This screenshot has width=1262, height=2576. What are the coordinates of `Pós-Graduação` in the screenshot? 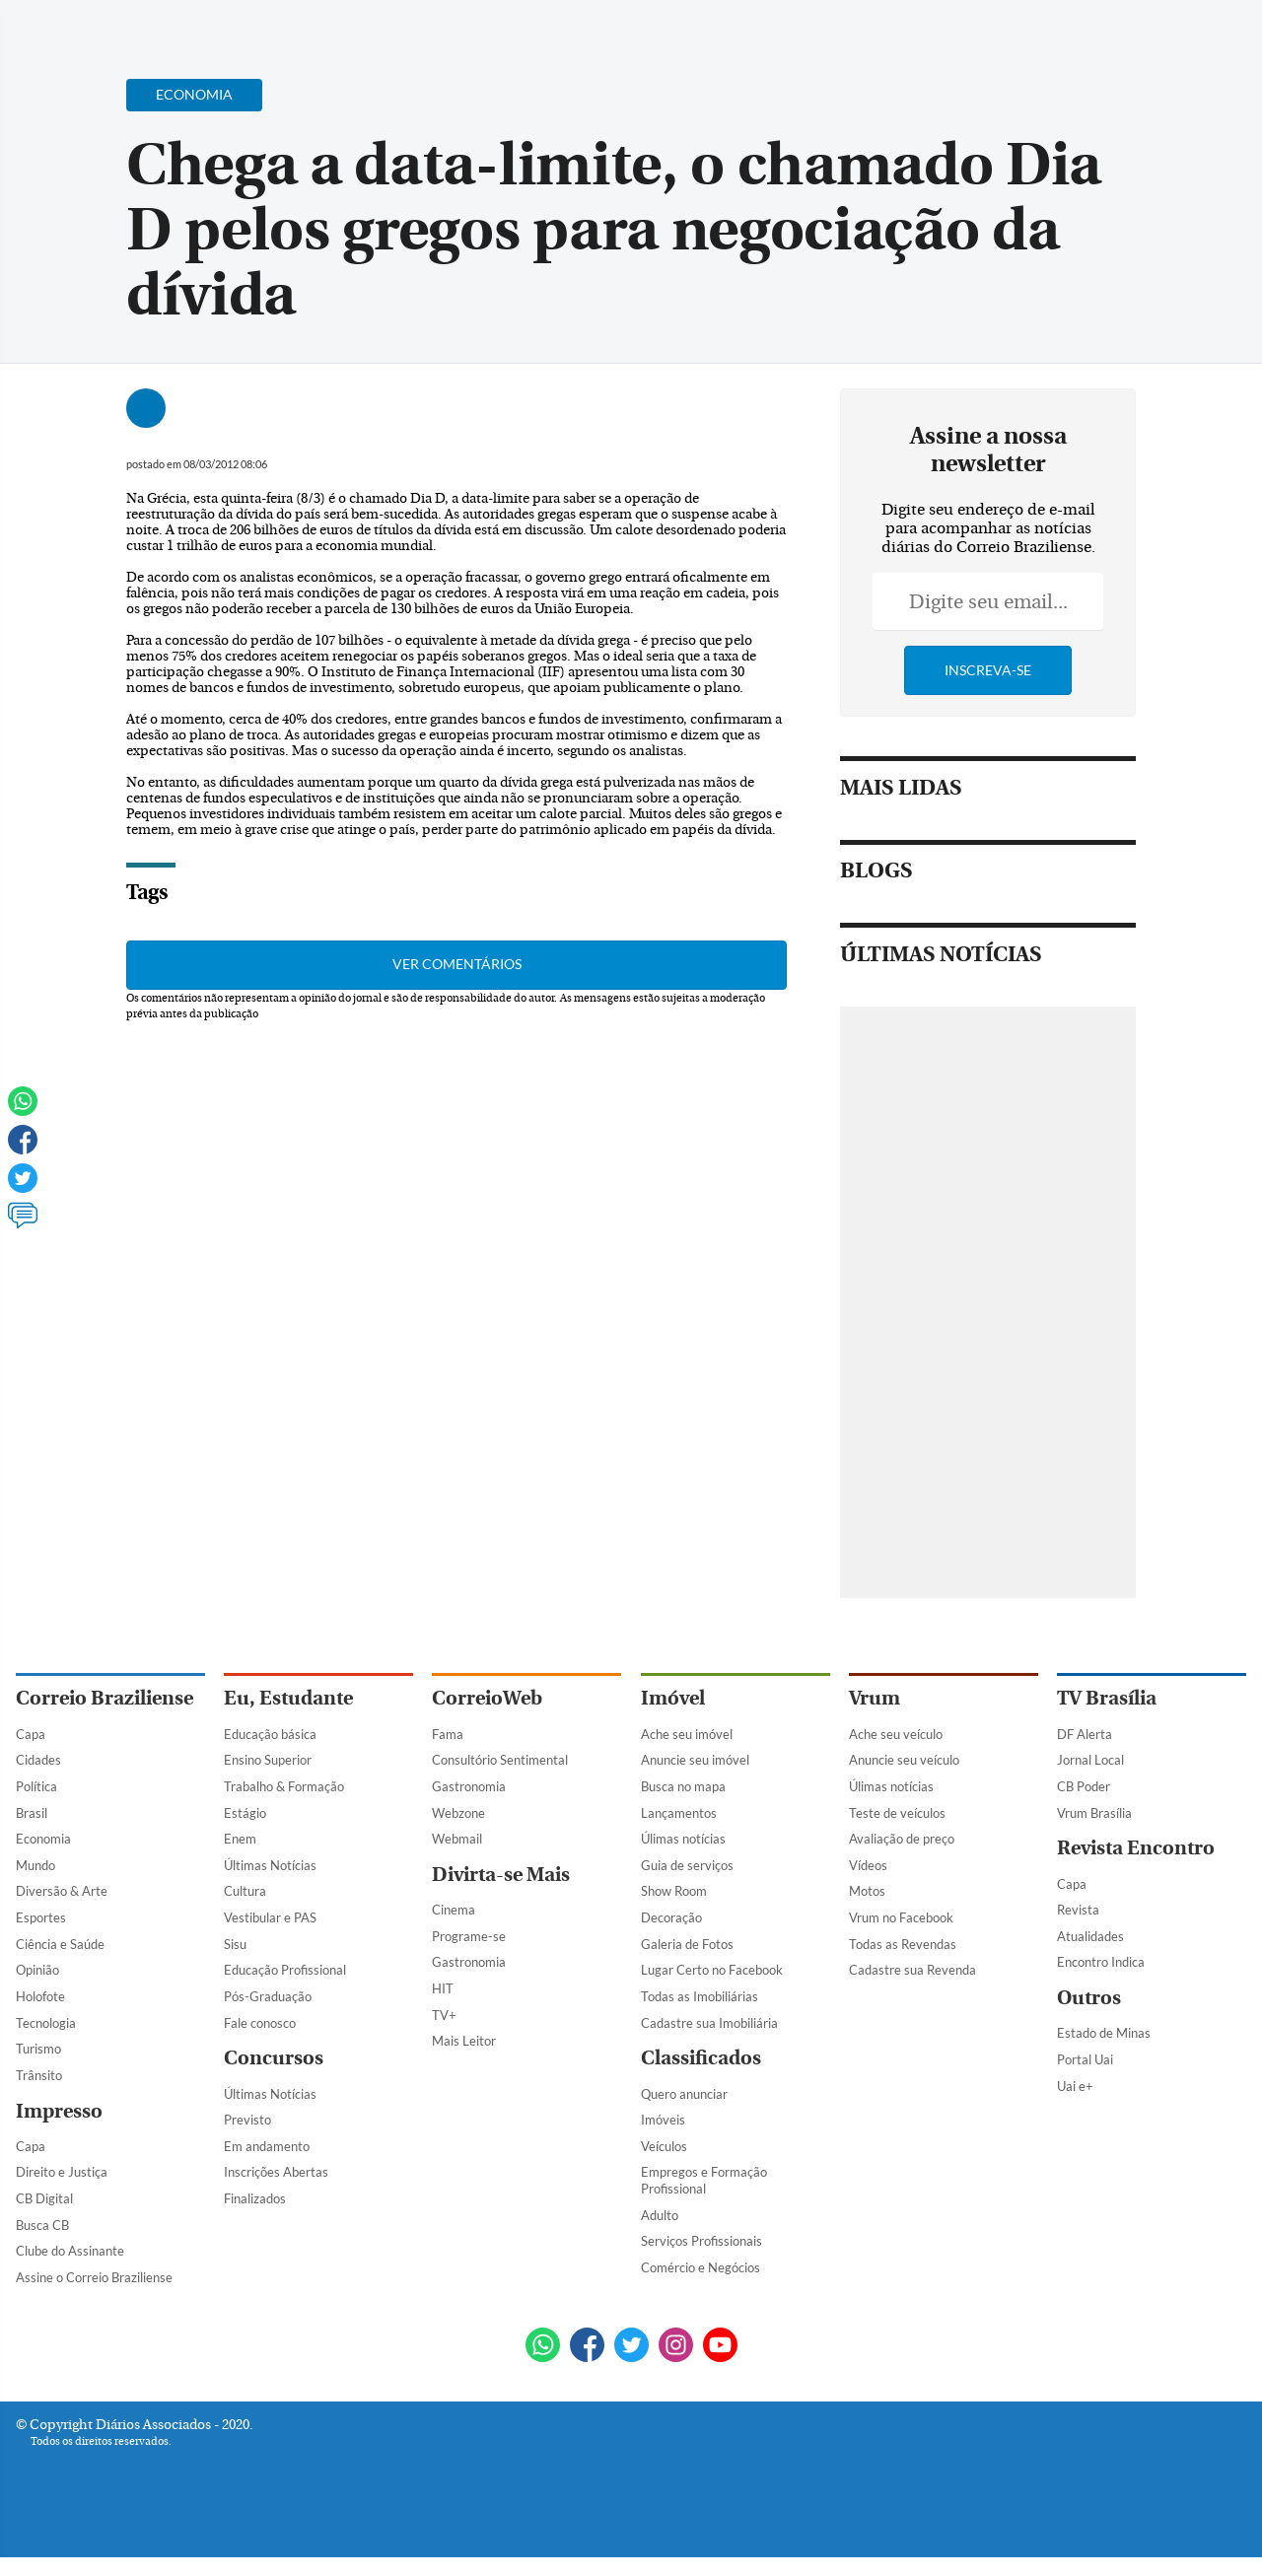 It's located at (268, 1996).